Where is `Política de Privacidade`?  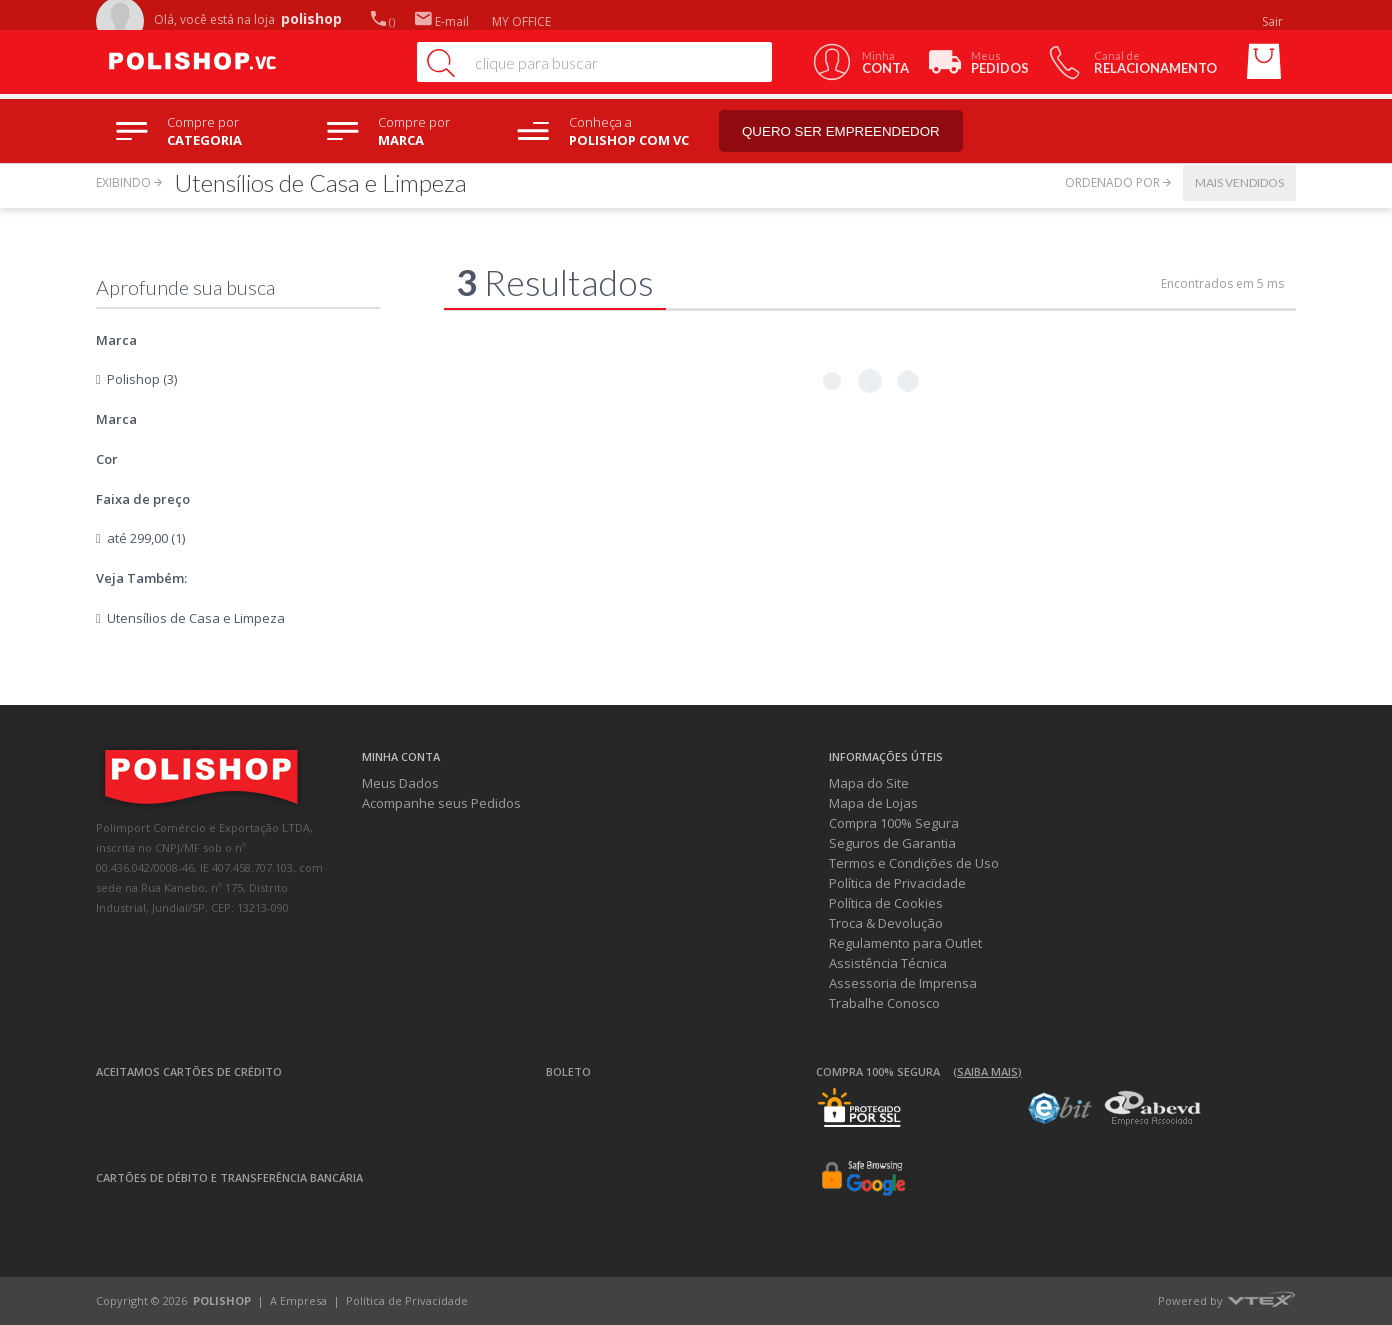 Política de Privacidade is located at coordinates (897, 883).